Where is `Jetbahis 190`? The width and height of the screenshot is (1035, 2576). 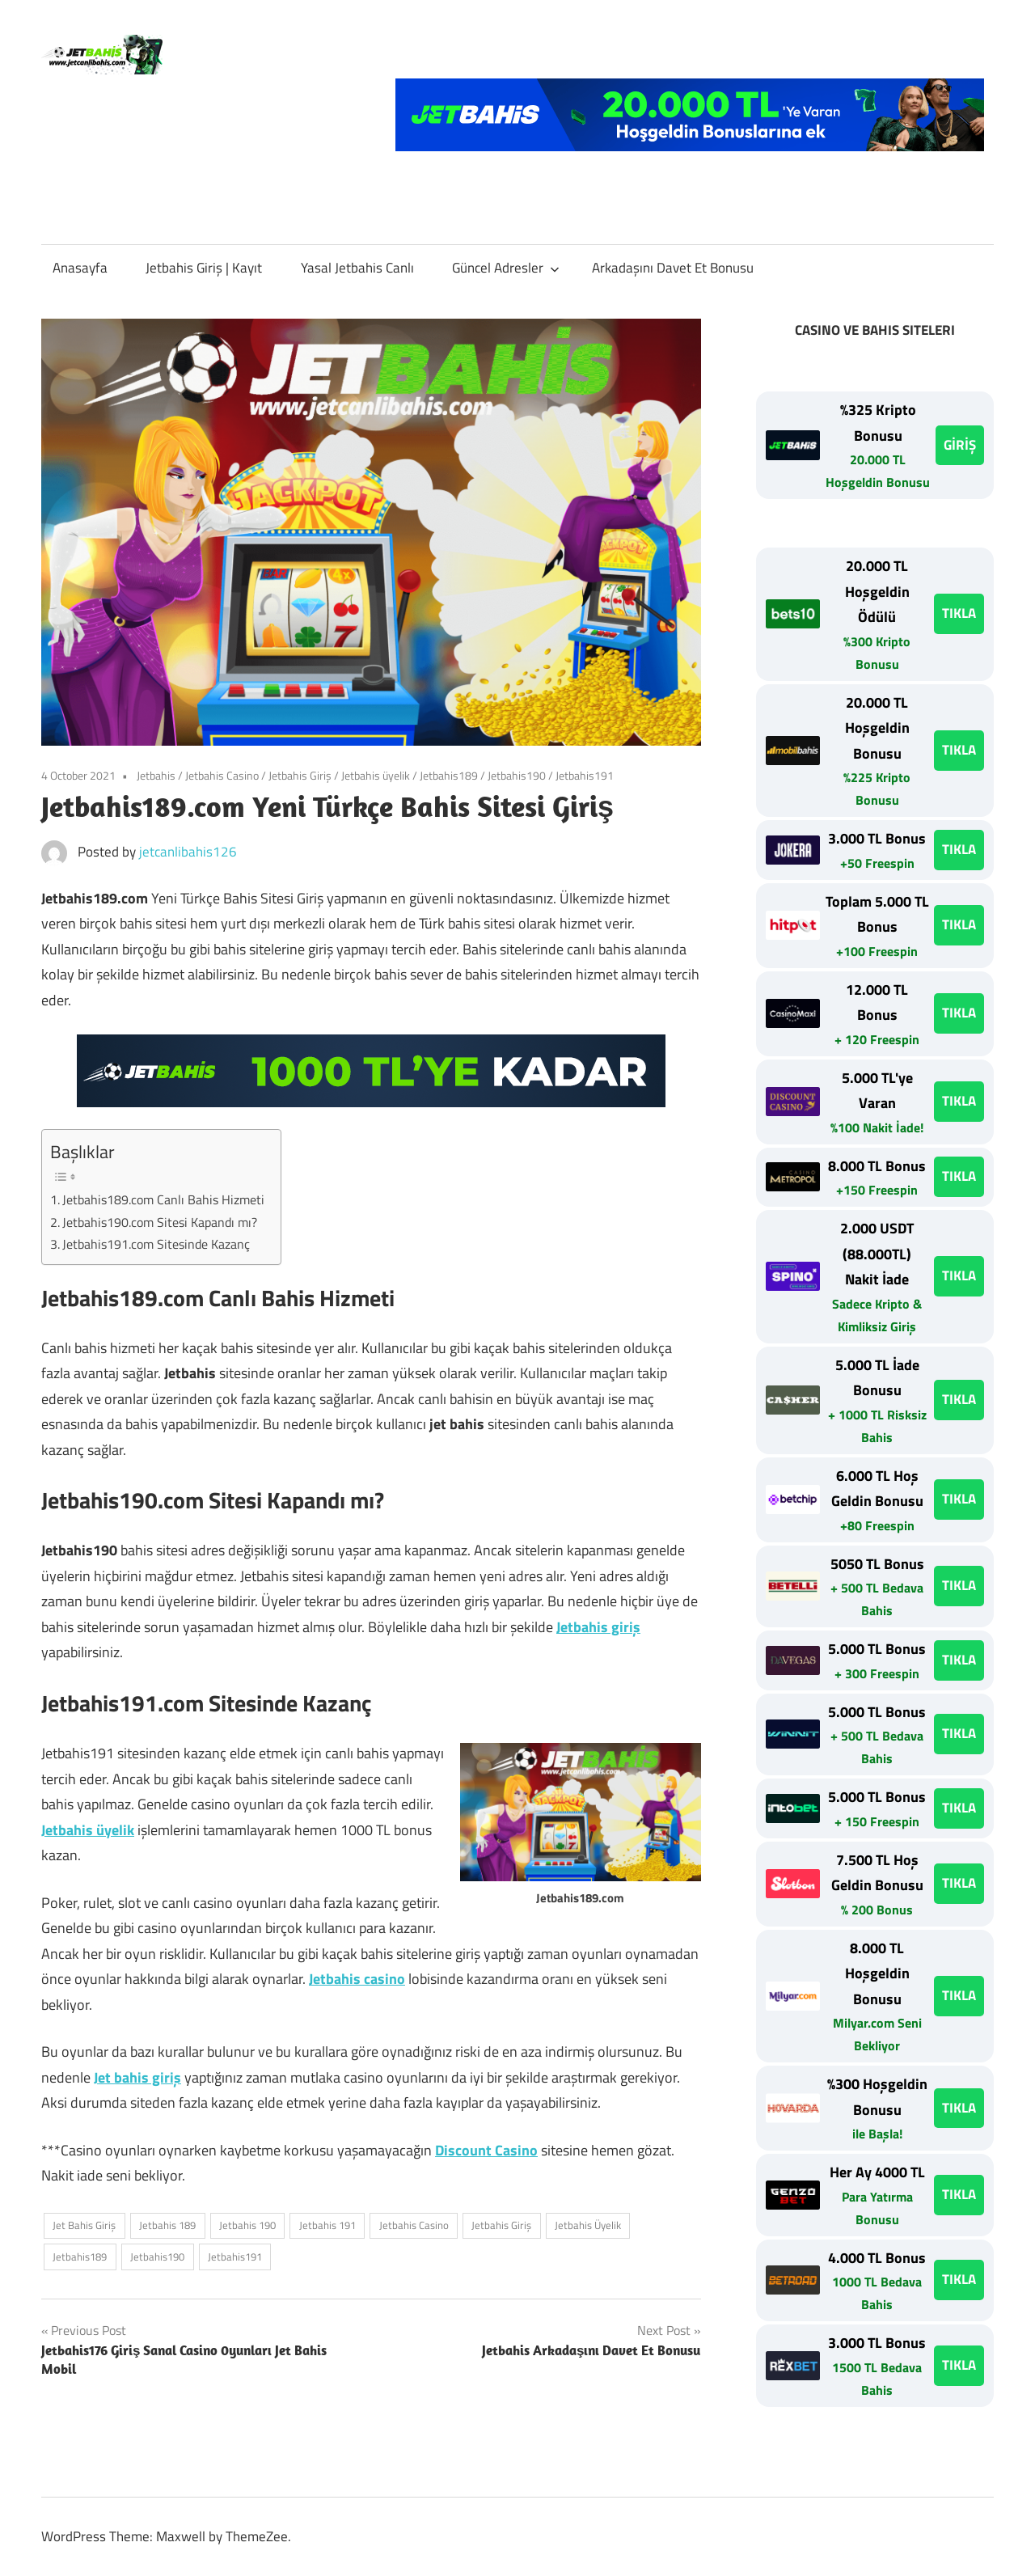
Jetbahis 190 is located at coordinates (247, 2225).